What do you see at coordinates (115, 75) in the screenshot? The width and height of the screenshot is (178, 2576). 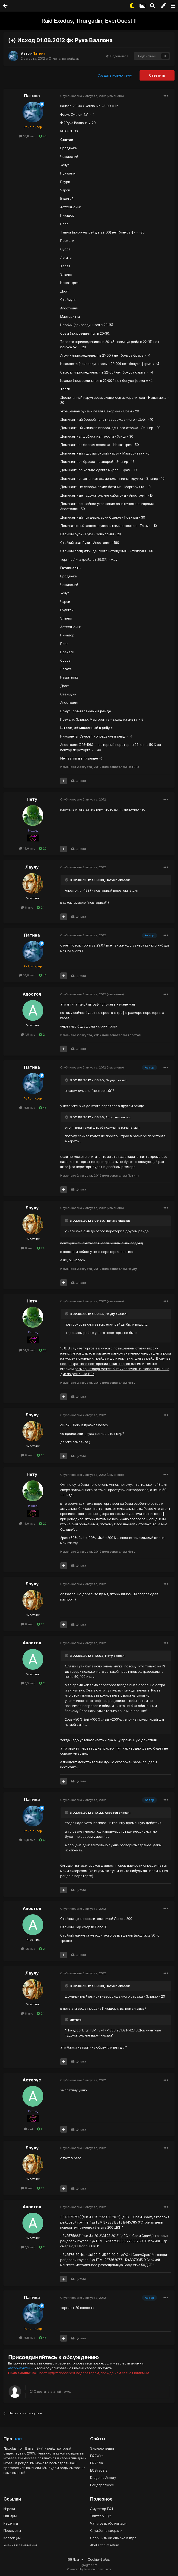 I see `Создать новую тему` at bounding box center [115, 75].